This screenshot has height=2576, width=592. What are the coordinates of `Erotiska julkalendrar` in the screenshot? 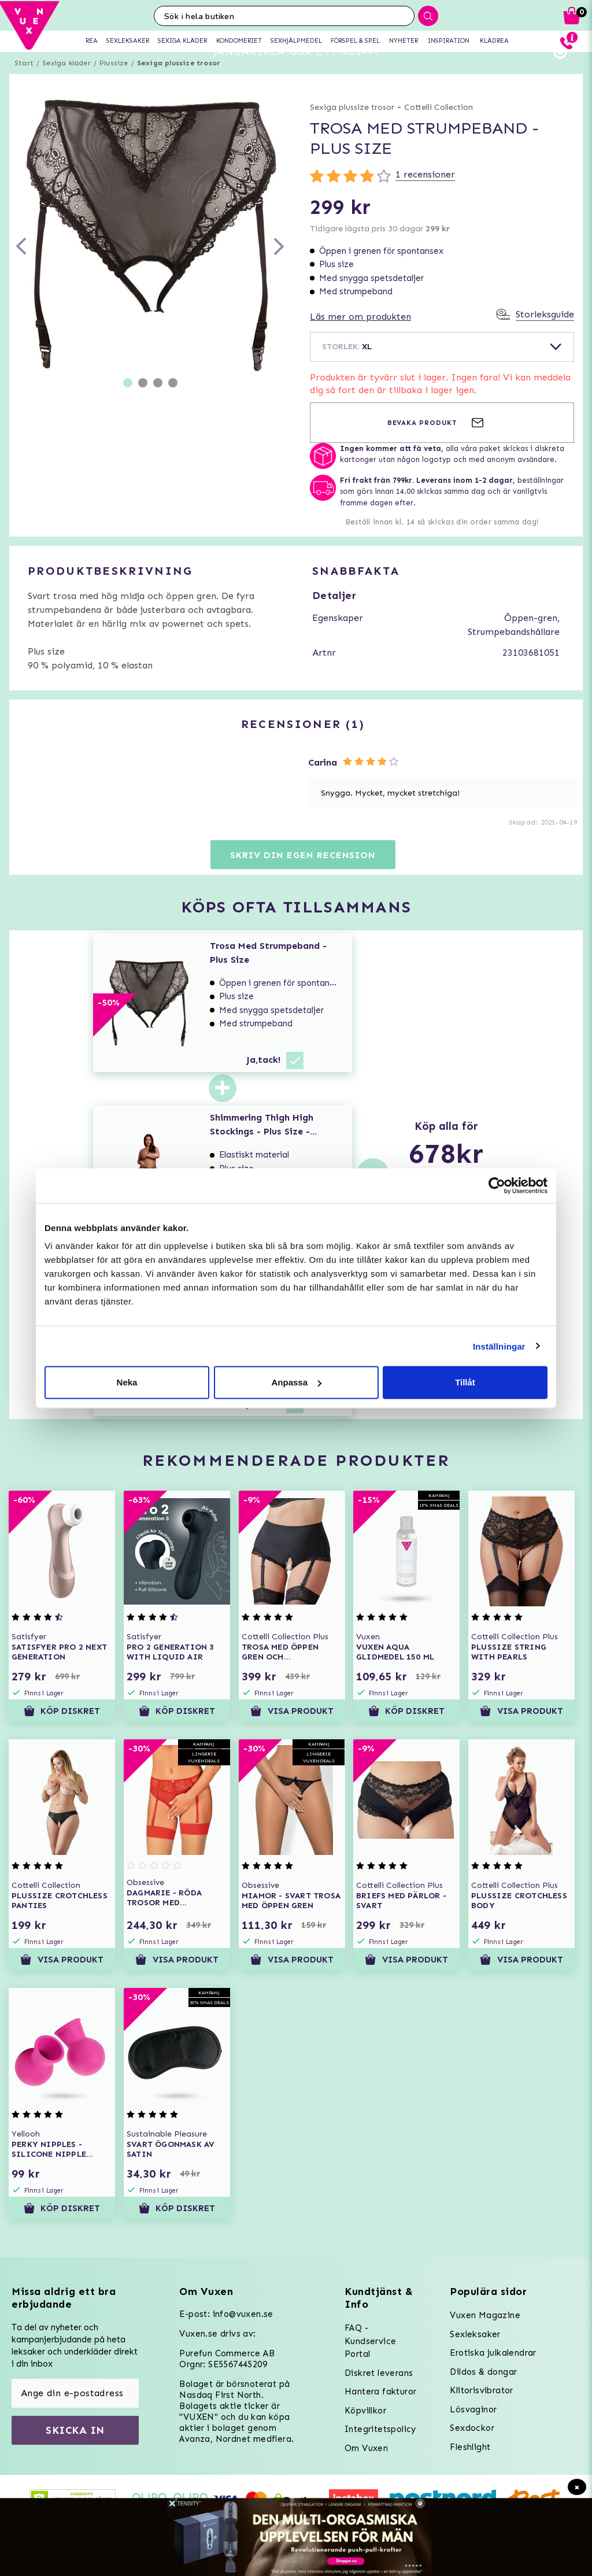 It's located at (493, 2353).